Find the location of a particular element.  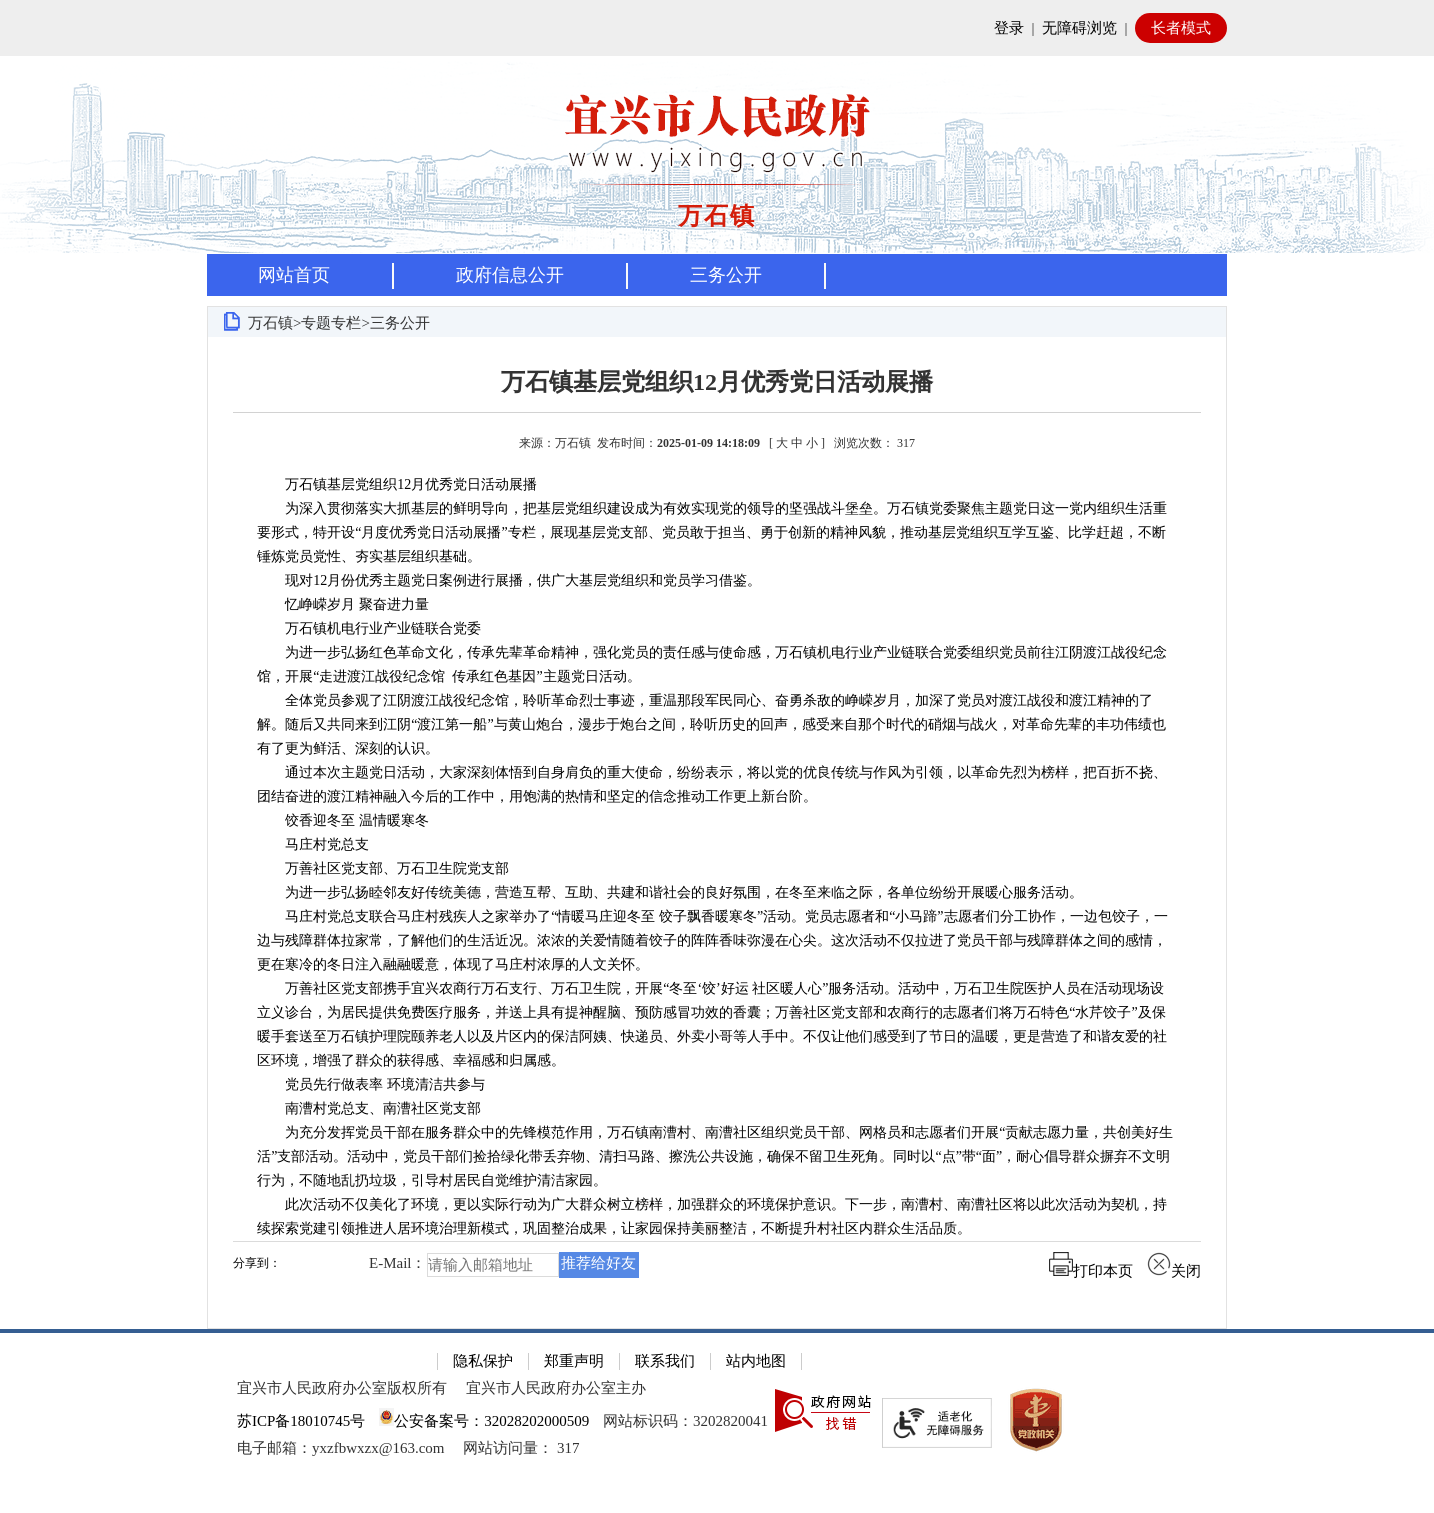

马庄村党总支 is located at coordinates (313, 844).